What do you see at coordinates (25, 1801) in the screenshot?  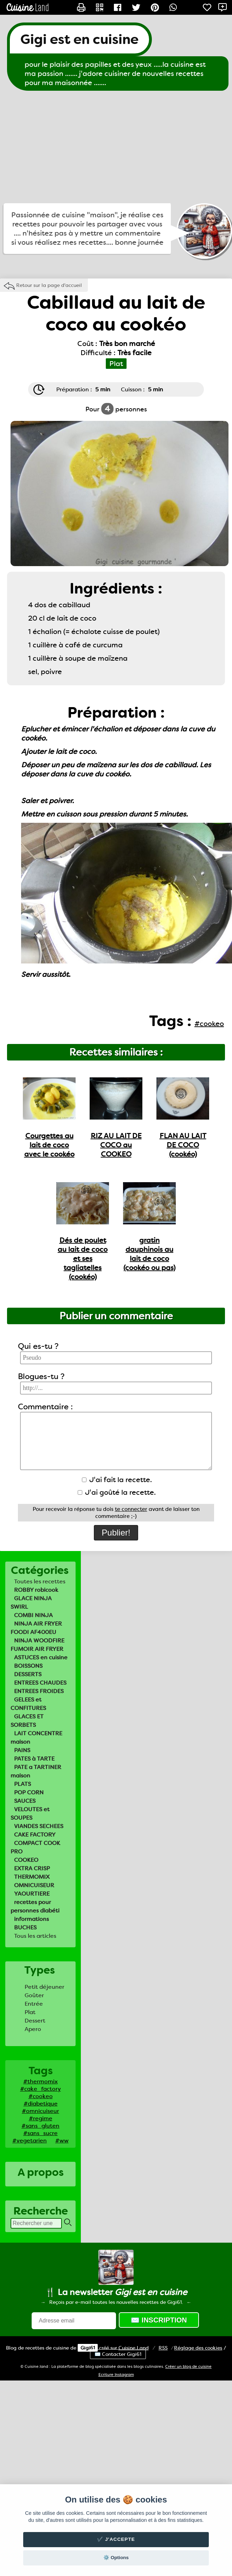 I see `SAUCES` at bounding box center [25, 1801].